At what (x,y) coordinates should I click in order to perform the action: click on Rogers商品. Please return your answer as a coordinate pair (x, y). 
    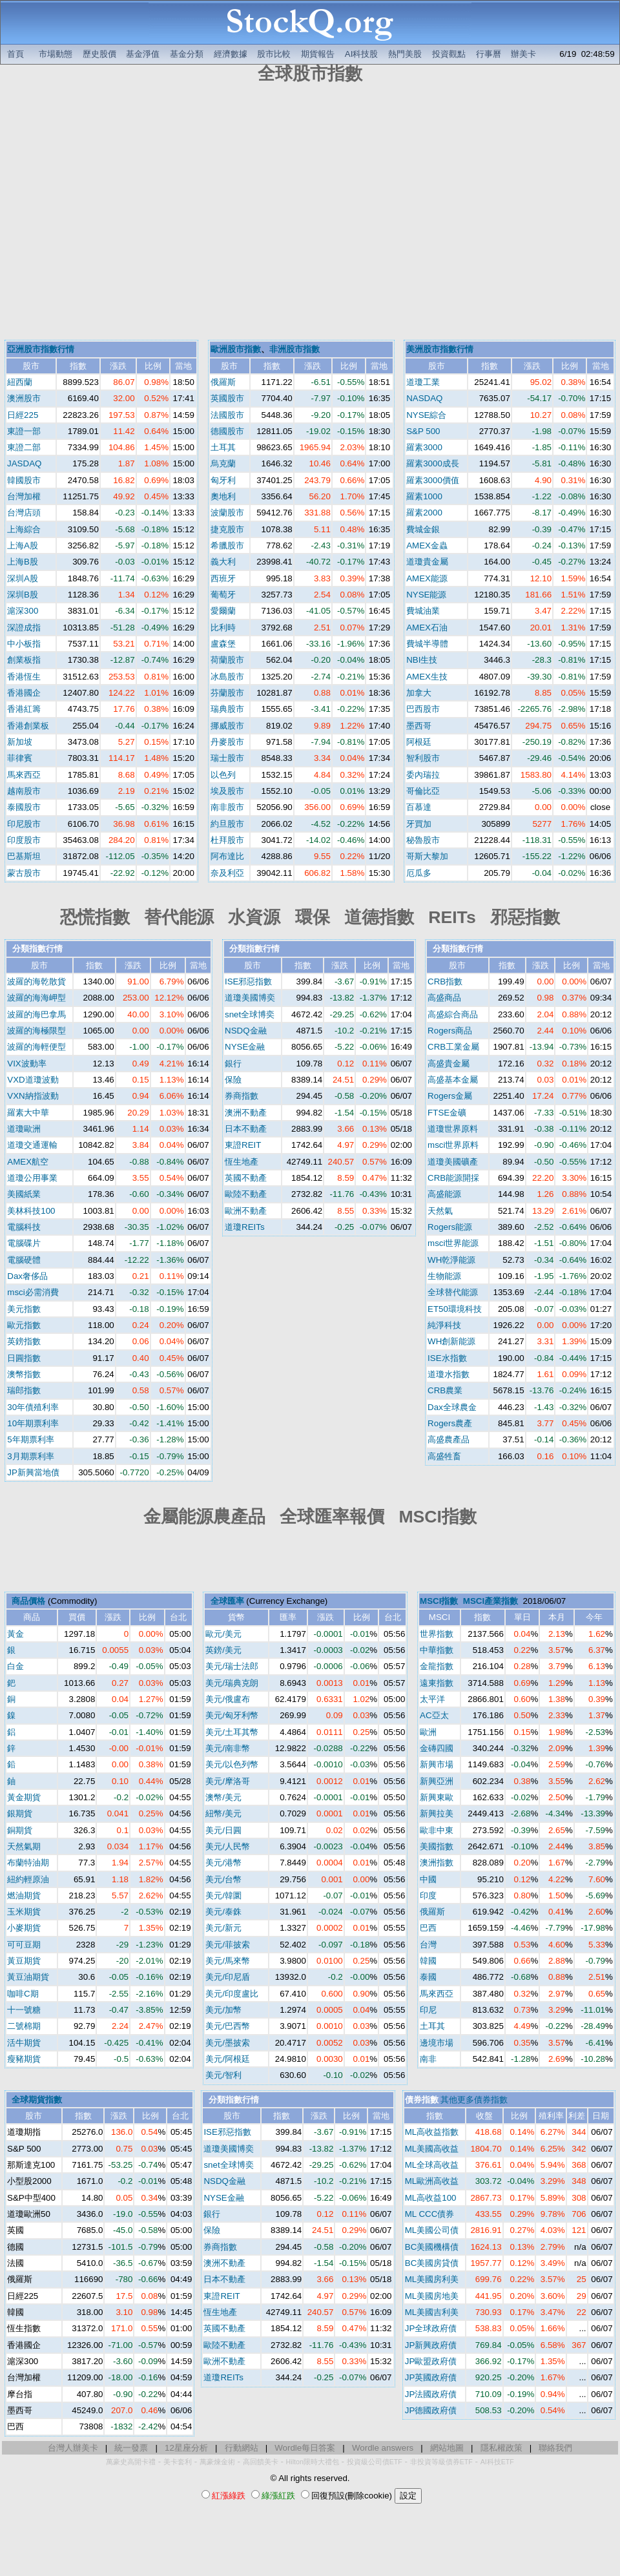
    Looking at the image, I should click on (450, 1030).